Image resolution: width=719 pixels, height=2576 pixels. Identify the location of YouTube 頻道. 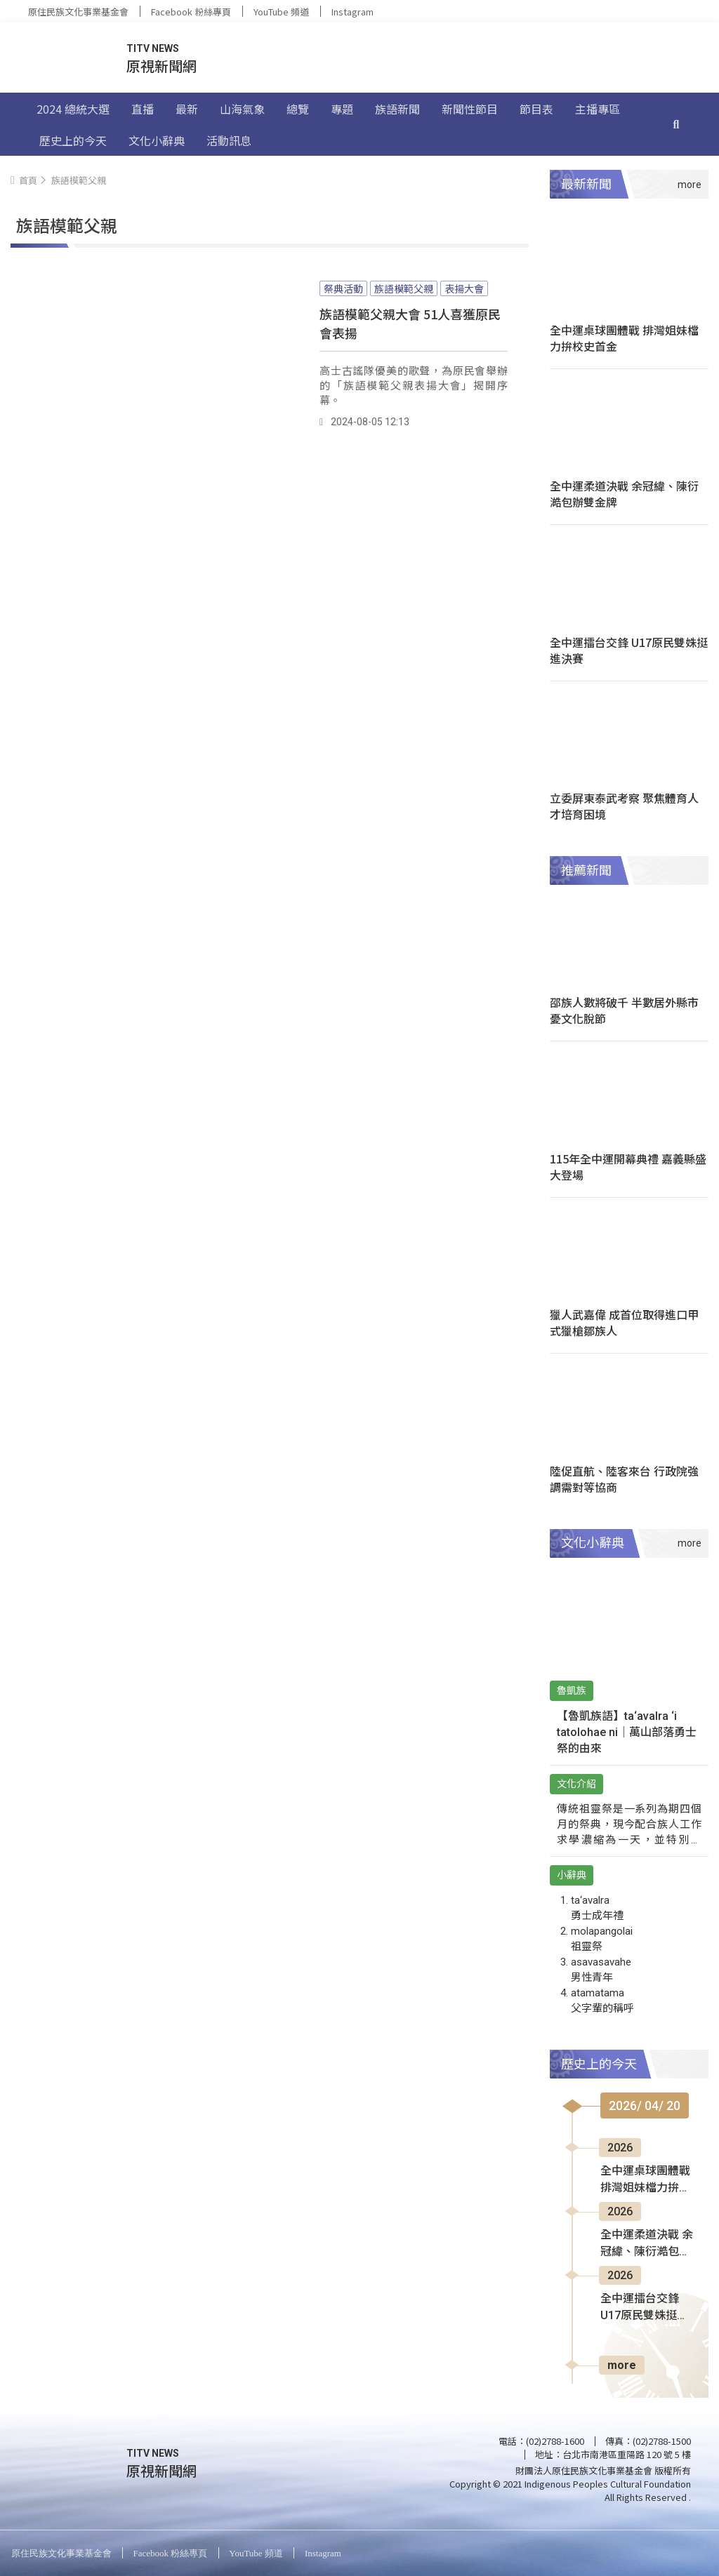
(281, 11).